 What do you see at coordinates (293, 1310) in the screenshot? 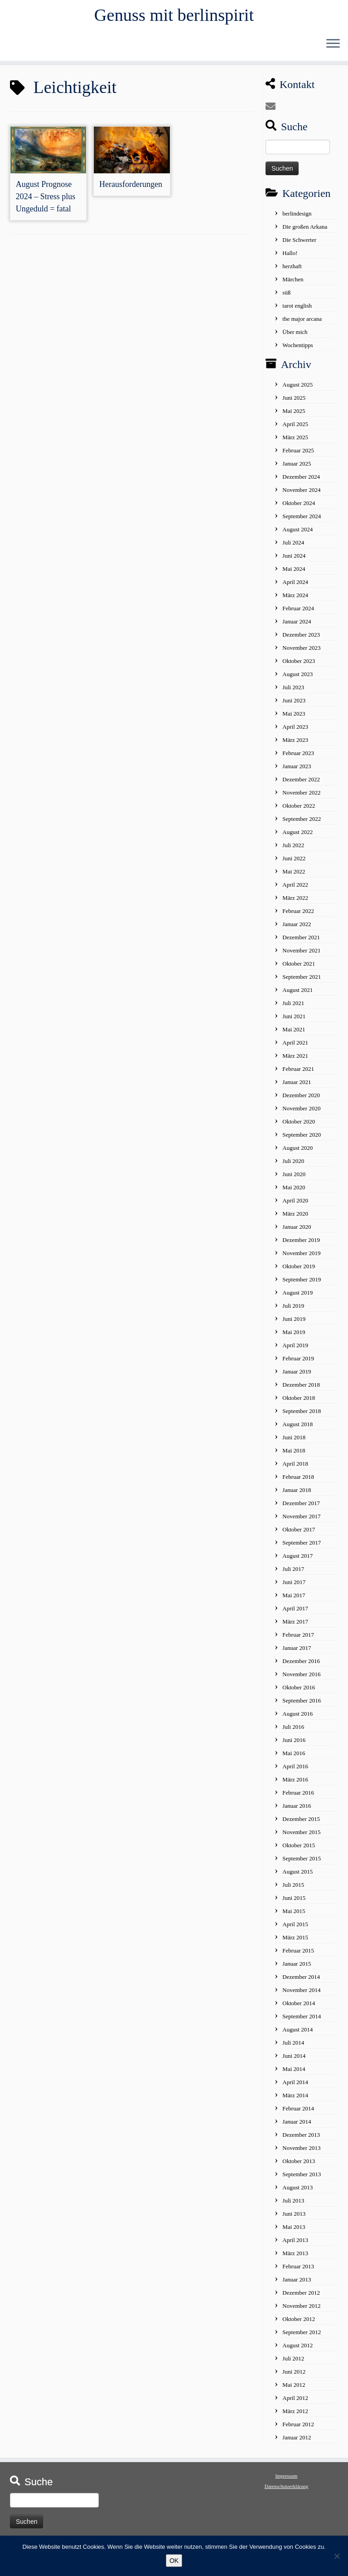
I see `Juli 2019` at bounding box center [293, 1310].